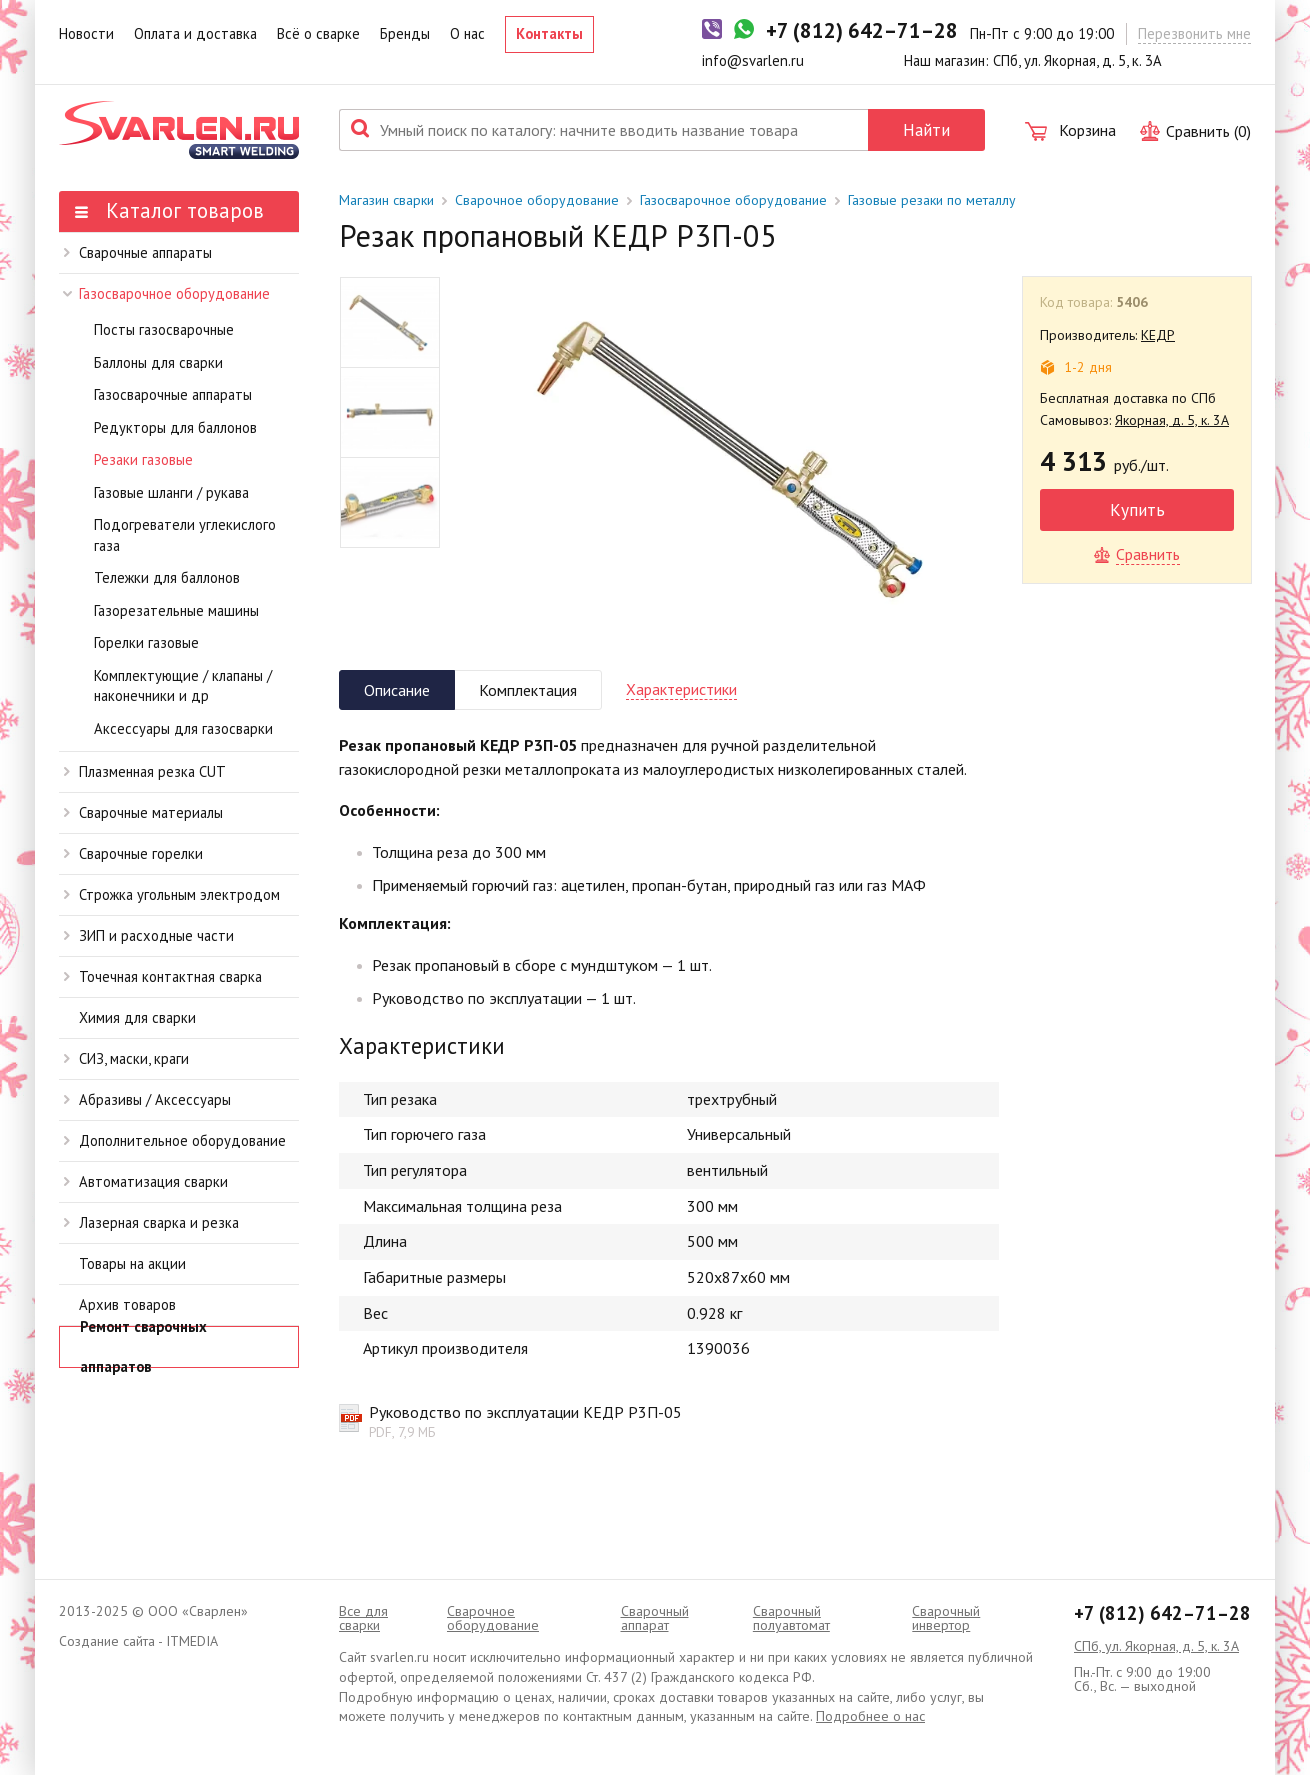 Image resolution: width=1310 pixels, height=1775 pixels. What do you see at coordinates (149, 935) in the screenshot?
I see `ЗИП и расходные части` at bounding box center [149, 935].